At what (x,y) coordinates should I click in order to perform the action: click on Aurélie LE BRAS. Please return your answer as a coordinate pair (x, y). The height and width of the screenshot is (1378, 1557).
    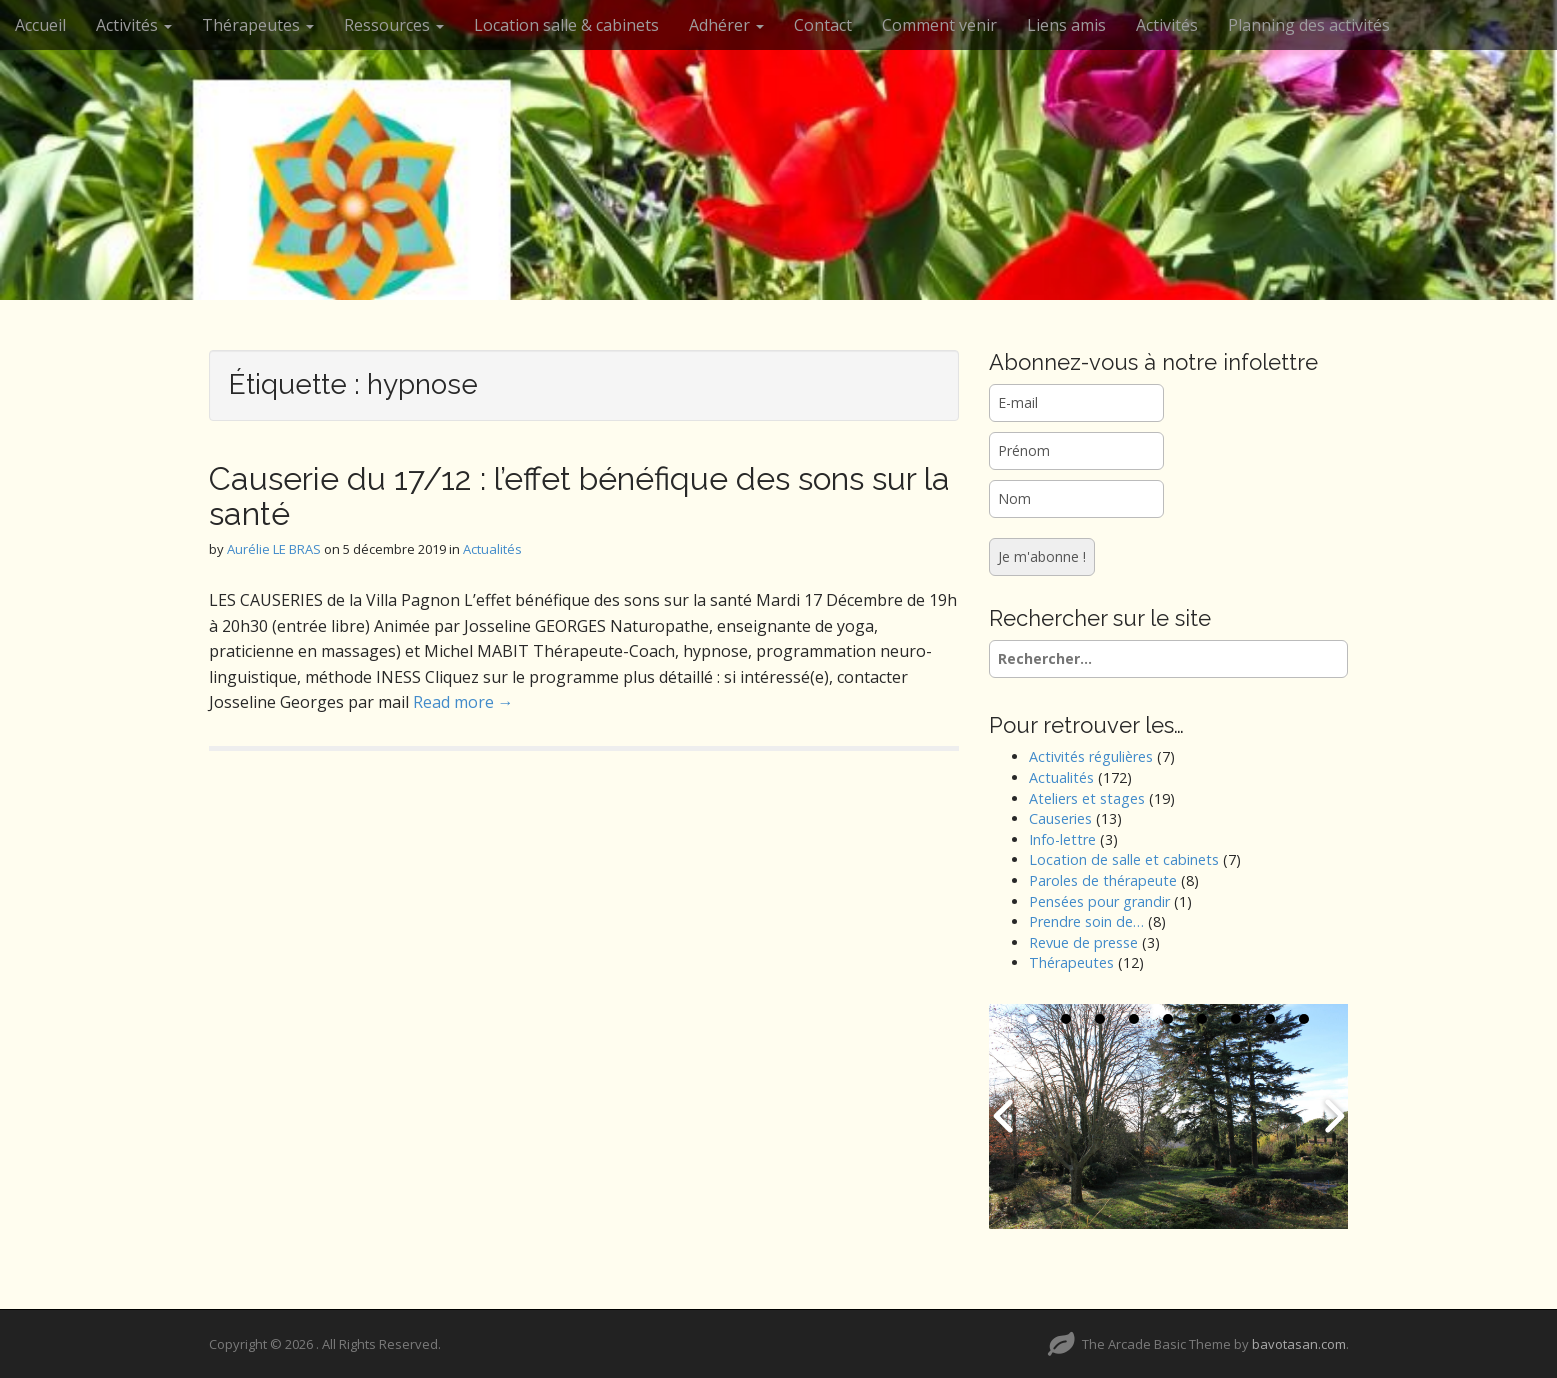
    Looking at the image, I should click on (274, 549).